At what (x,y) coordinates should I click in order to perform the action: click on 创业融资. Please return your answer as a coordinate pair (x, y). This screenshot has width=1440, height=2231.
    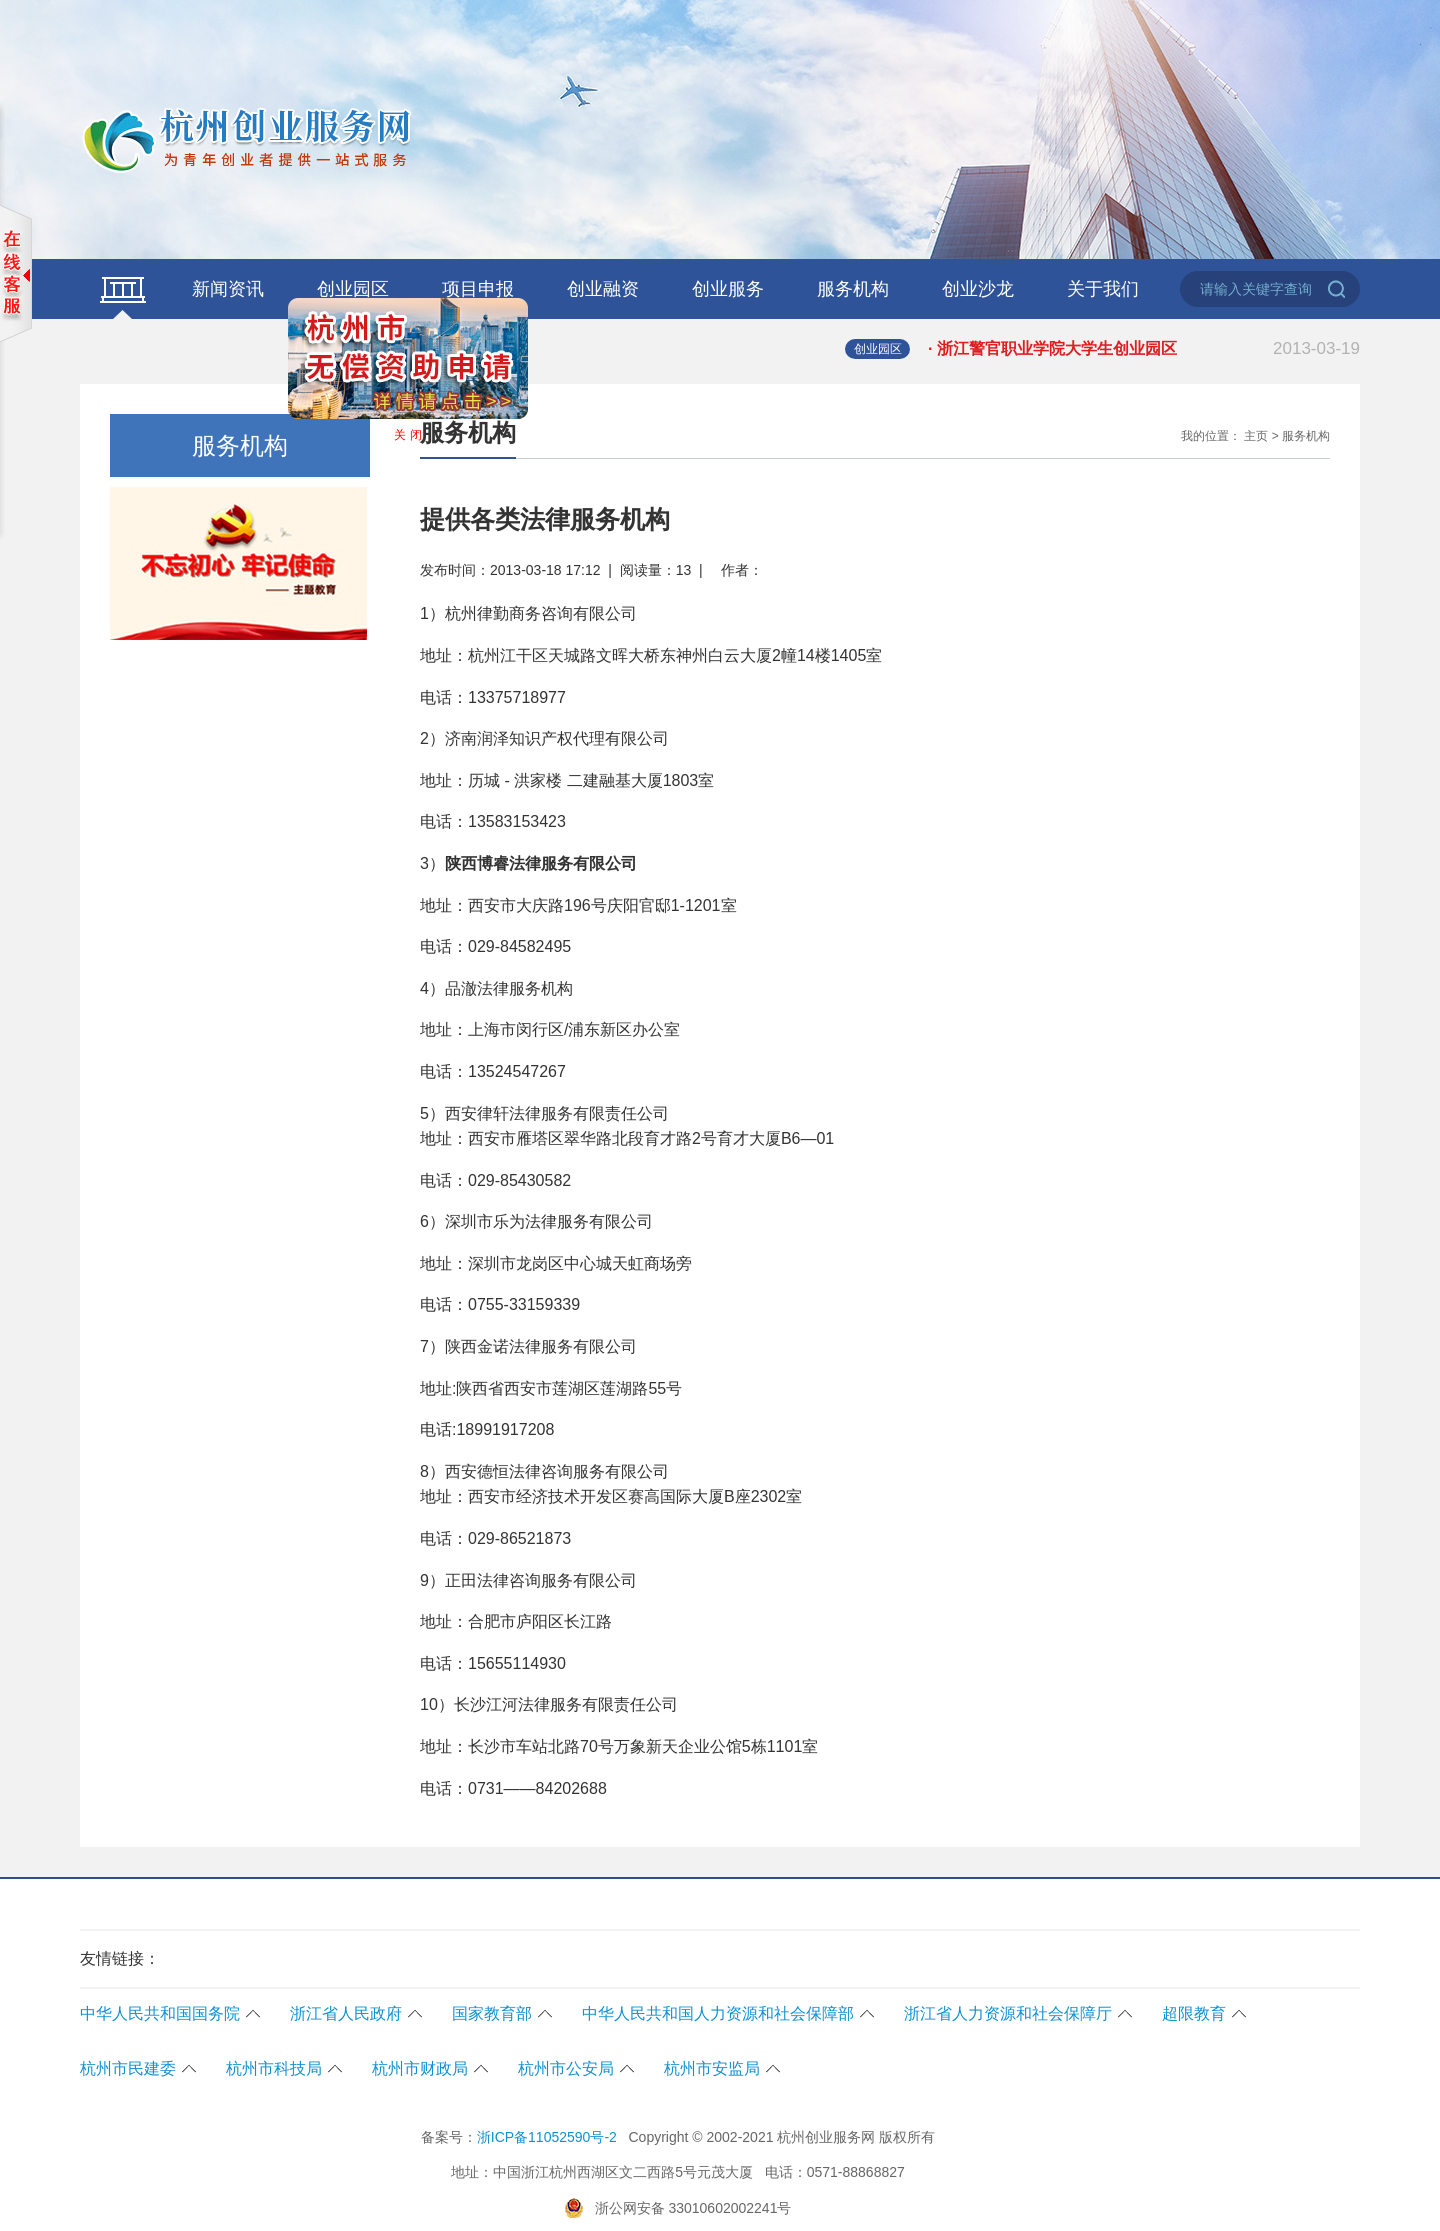
    Looking at the image, I should click on (603, 289).